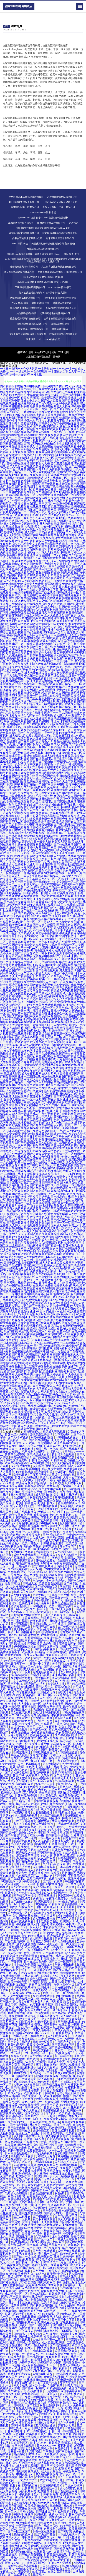 Image resolution: width=86 pixels, height=2576 pixels. What do you see at coordinates (62, 409) in the screenshot?
I see `国产青草国际` at bounding box center [62, 409].